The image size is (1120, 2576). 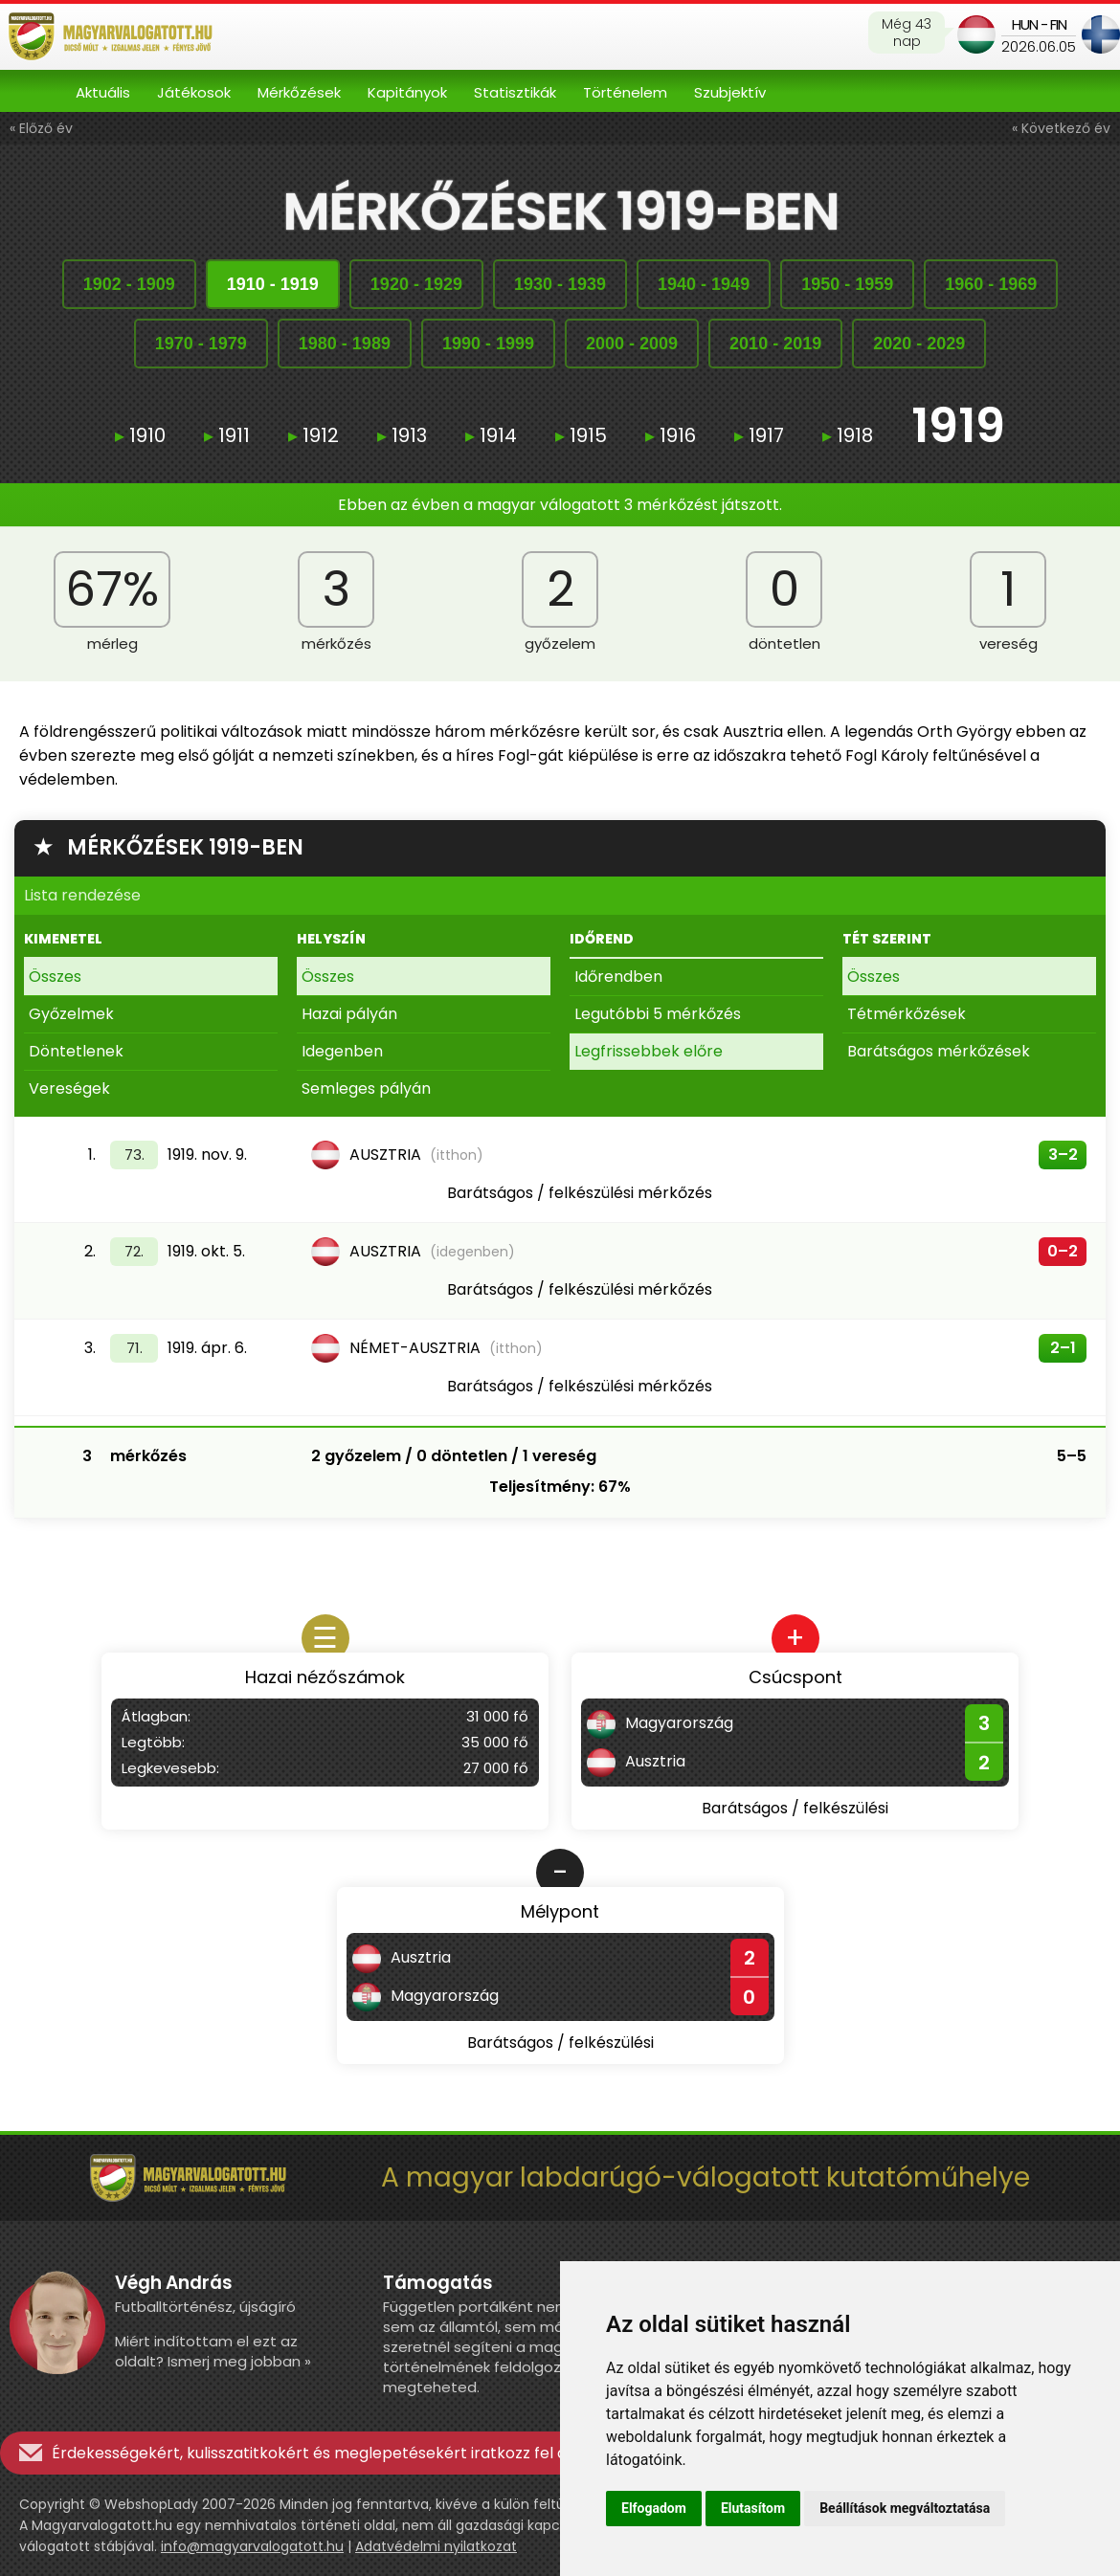 What do you see at coordinates (491, 435) in the screenshot?
I see `1914` at bounding box center [491, 435].